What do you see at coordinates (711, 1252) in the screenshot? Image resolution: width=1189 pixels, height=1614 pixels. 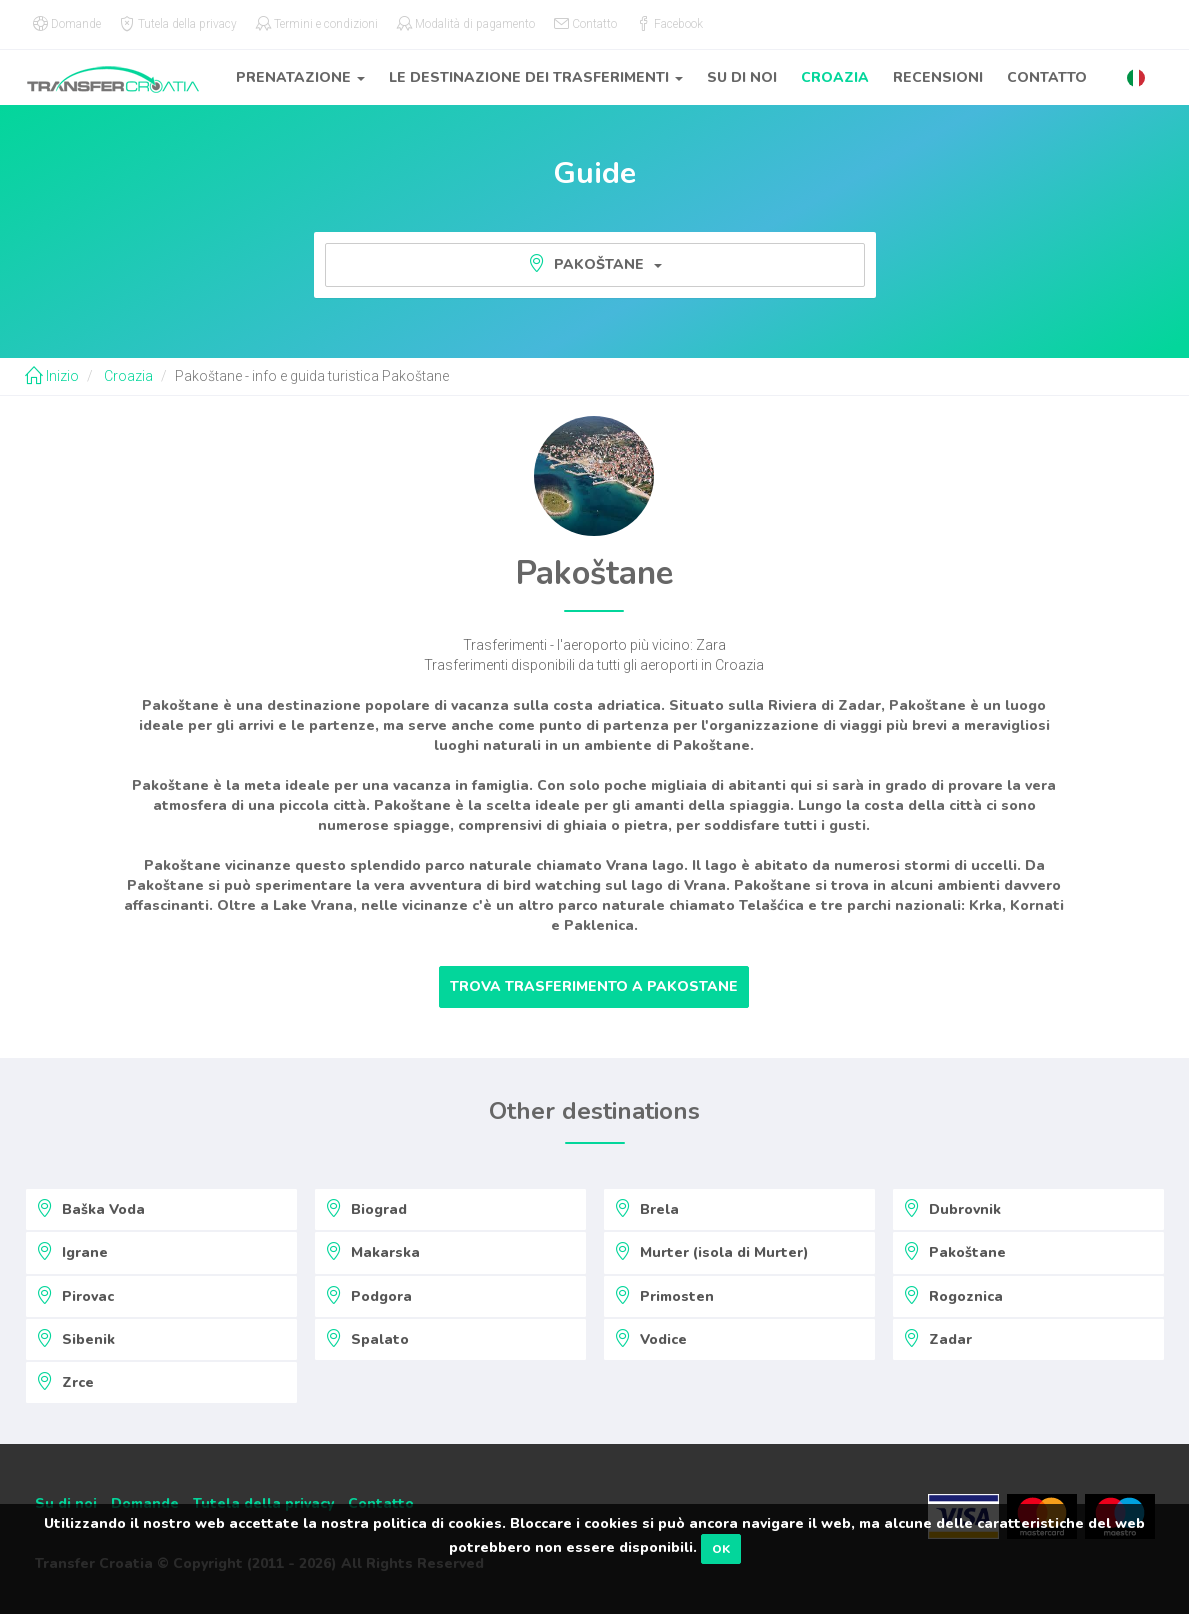 I see `Murter (isola di Murter)` at bounding box center [711, 1252].